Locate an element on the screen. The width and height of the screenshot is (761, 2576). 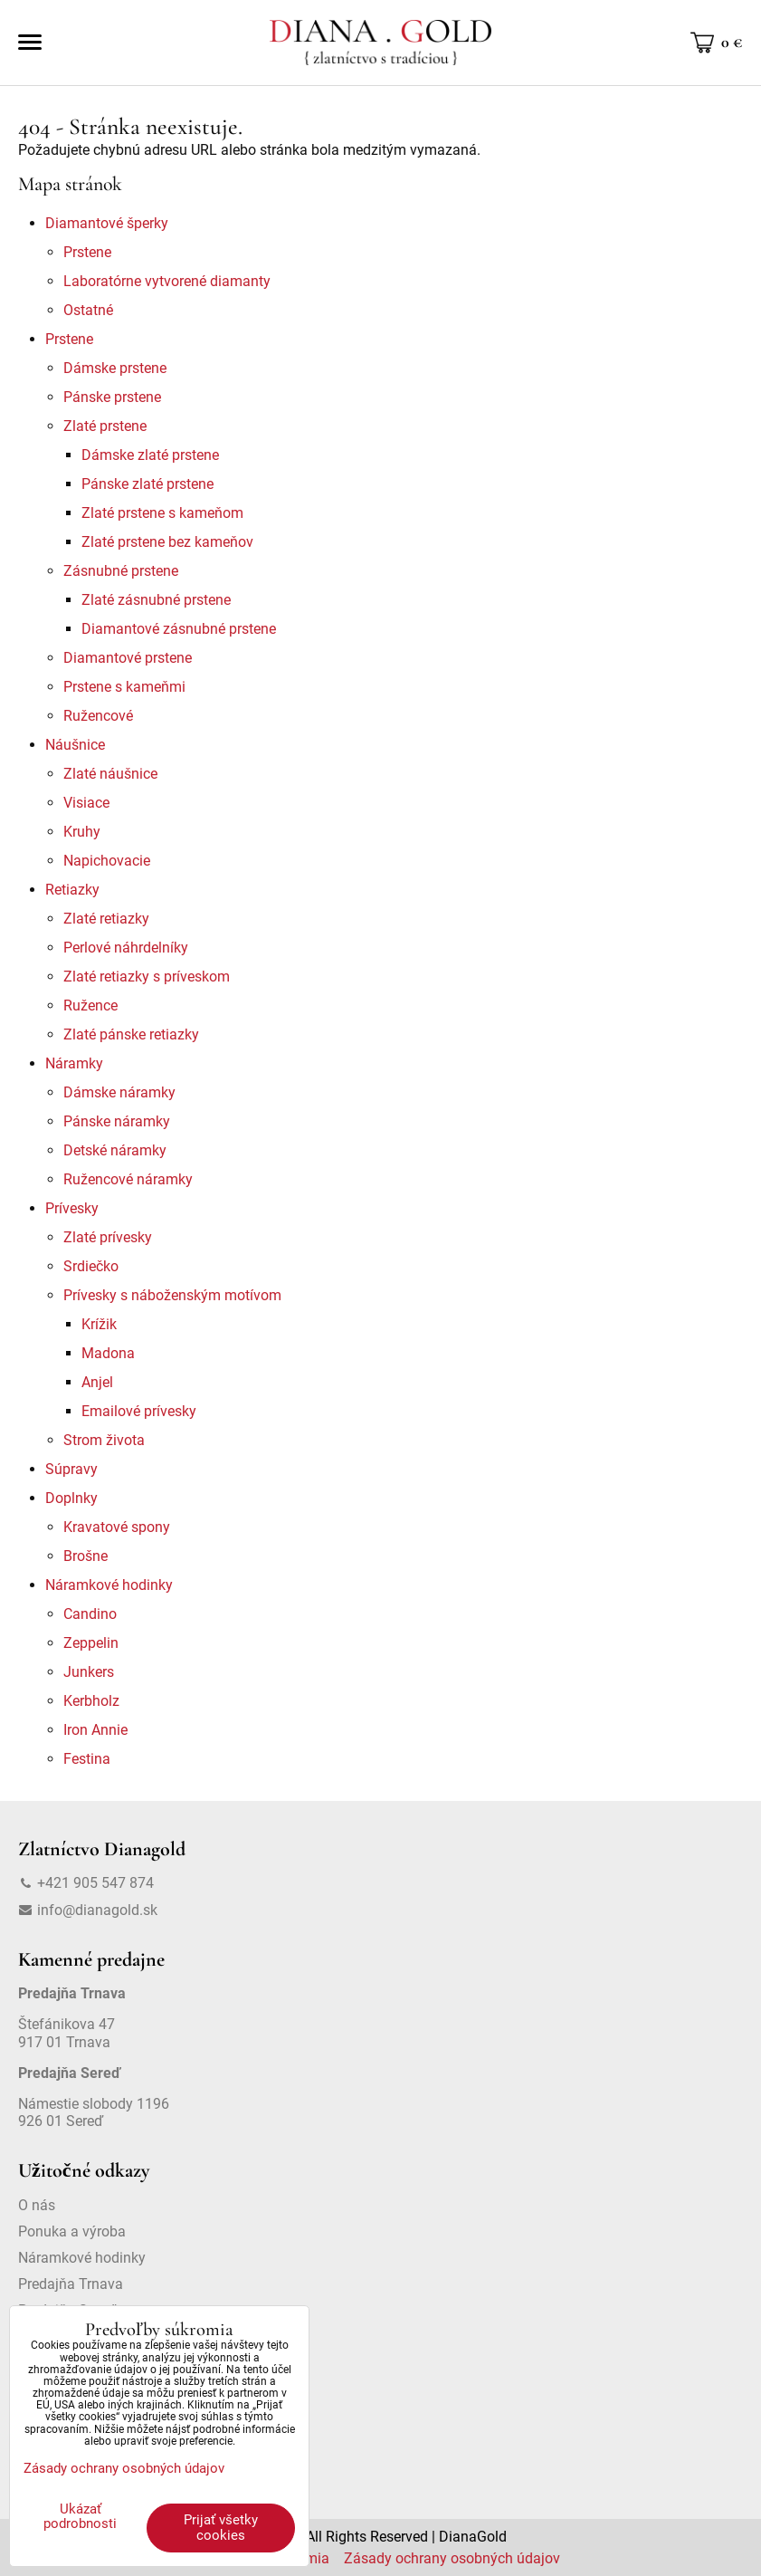
Kravatové spony is located at coordinates (116, 1527).